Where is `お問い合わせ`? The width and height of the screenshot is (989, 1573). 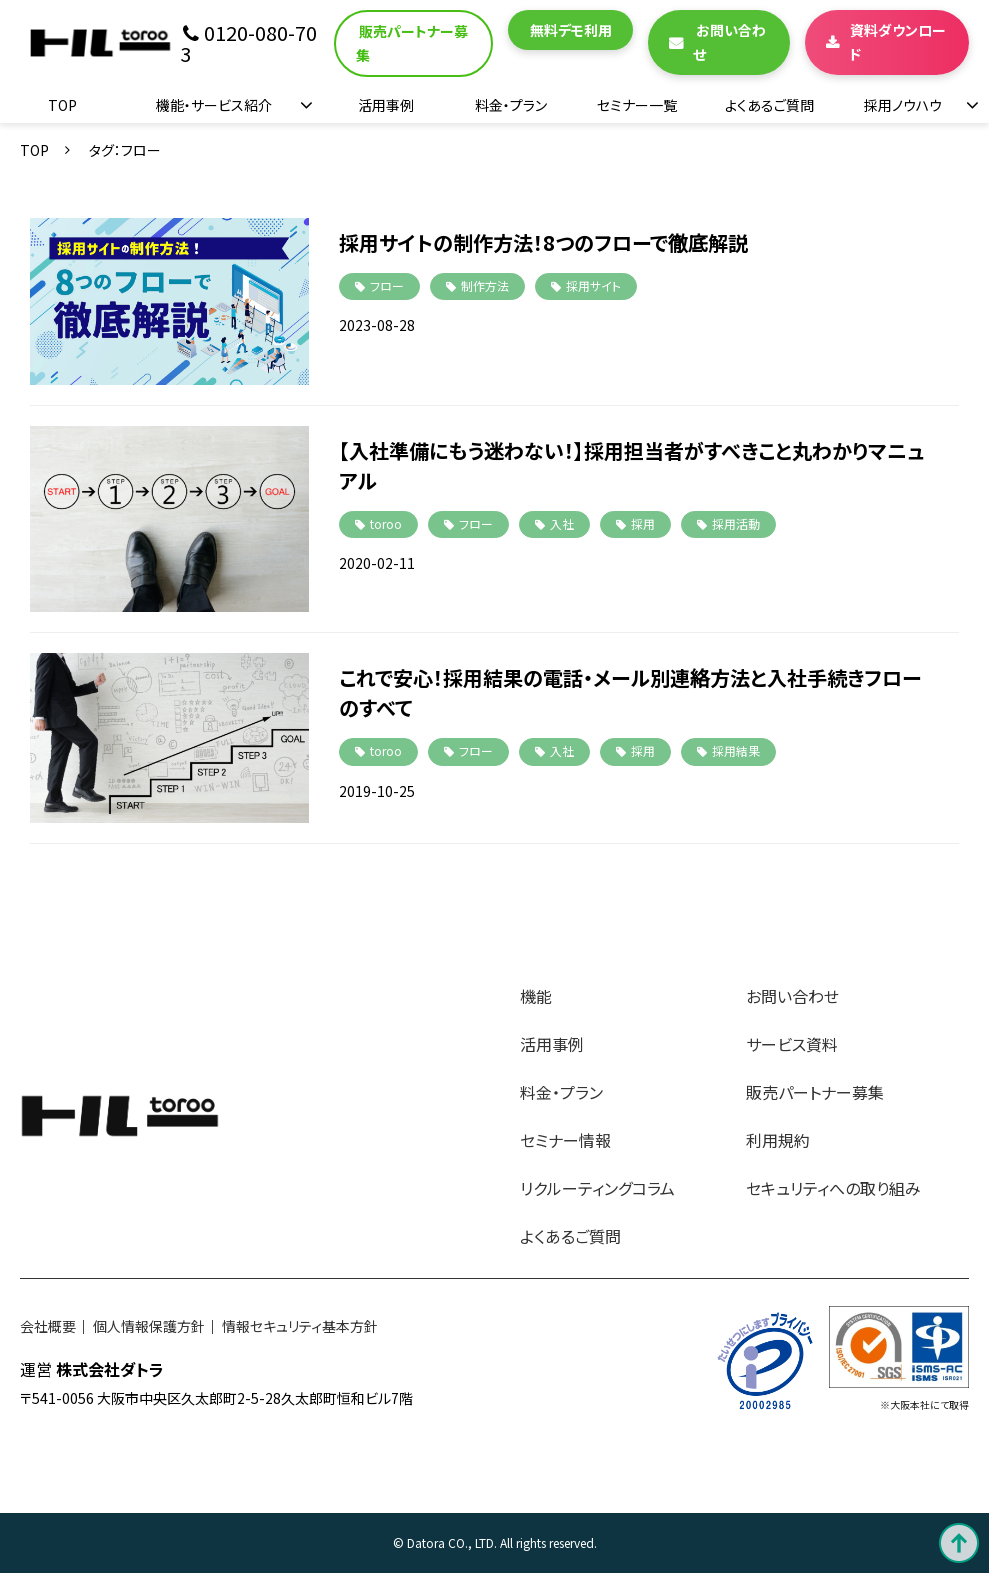
お問い合わせ is located at coordinates (729, 42).